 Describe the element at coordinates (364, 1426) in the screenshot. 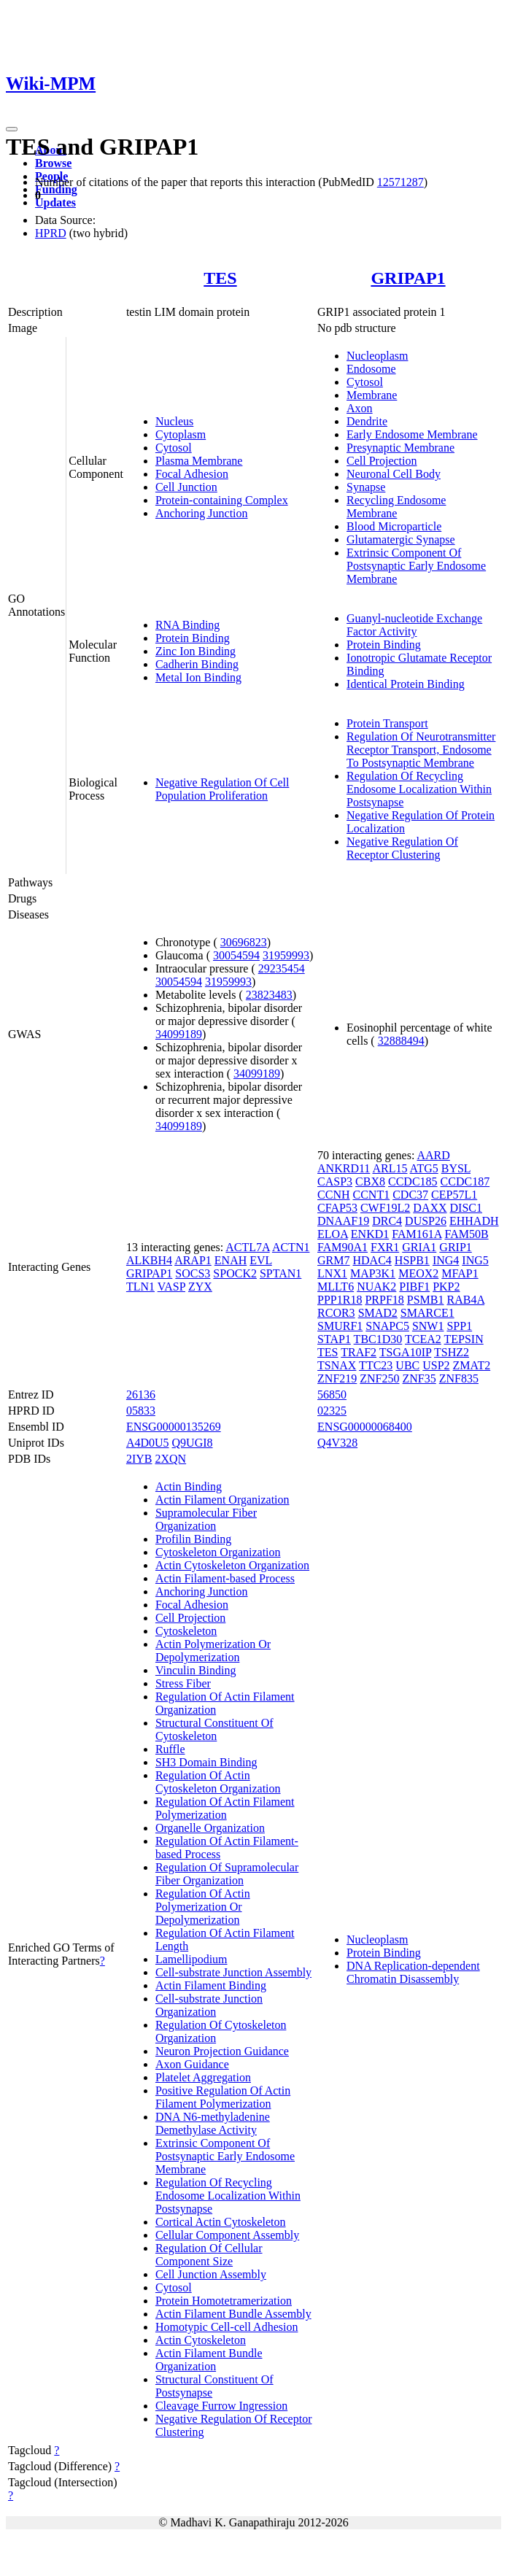

I see `ENSG00000068400` at that location.